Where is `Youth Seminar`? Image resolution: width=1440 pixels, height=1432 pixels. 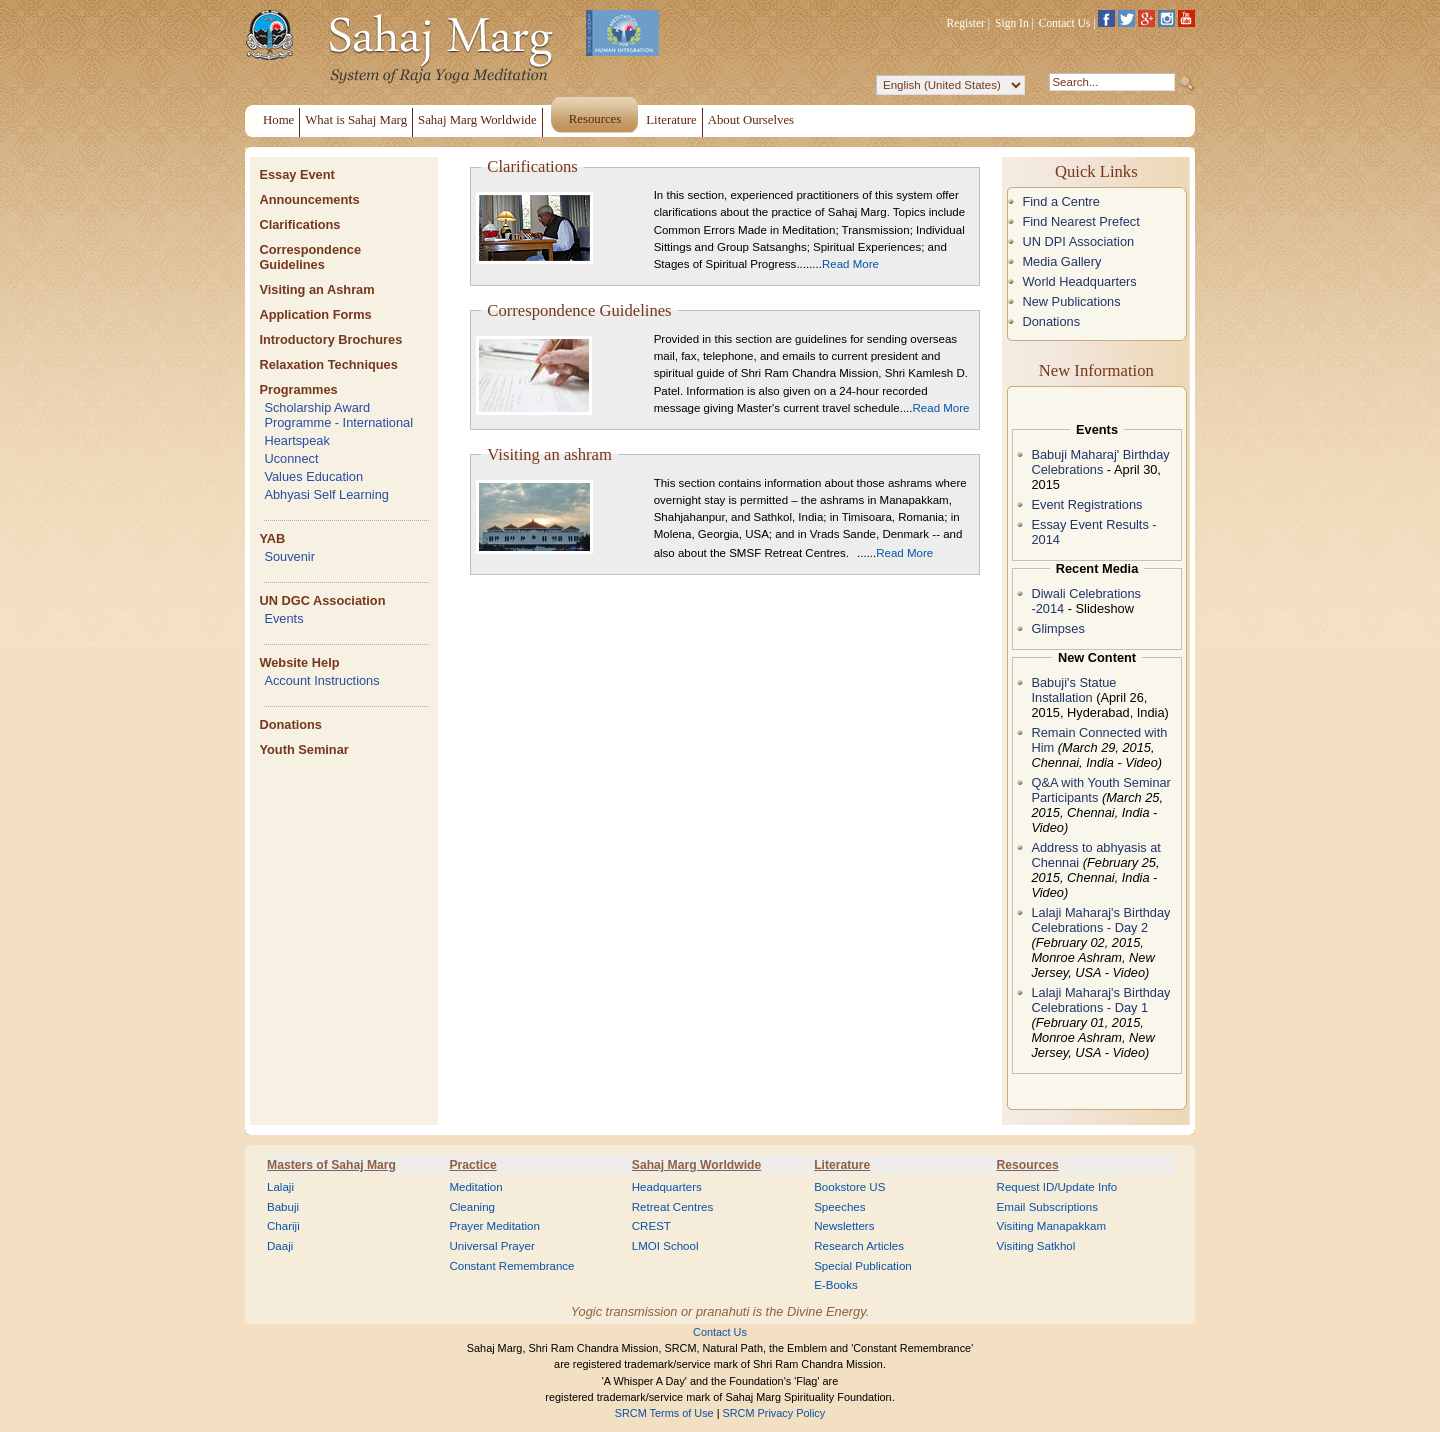 Youth Seminar is located at coordinates (303, 749).